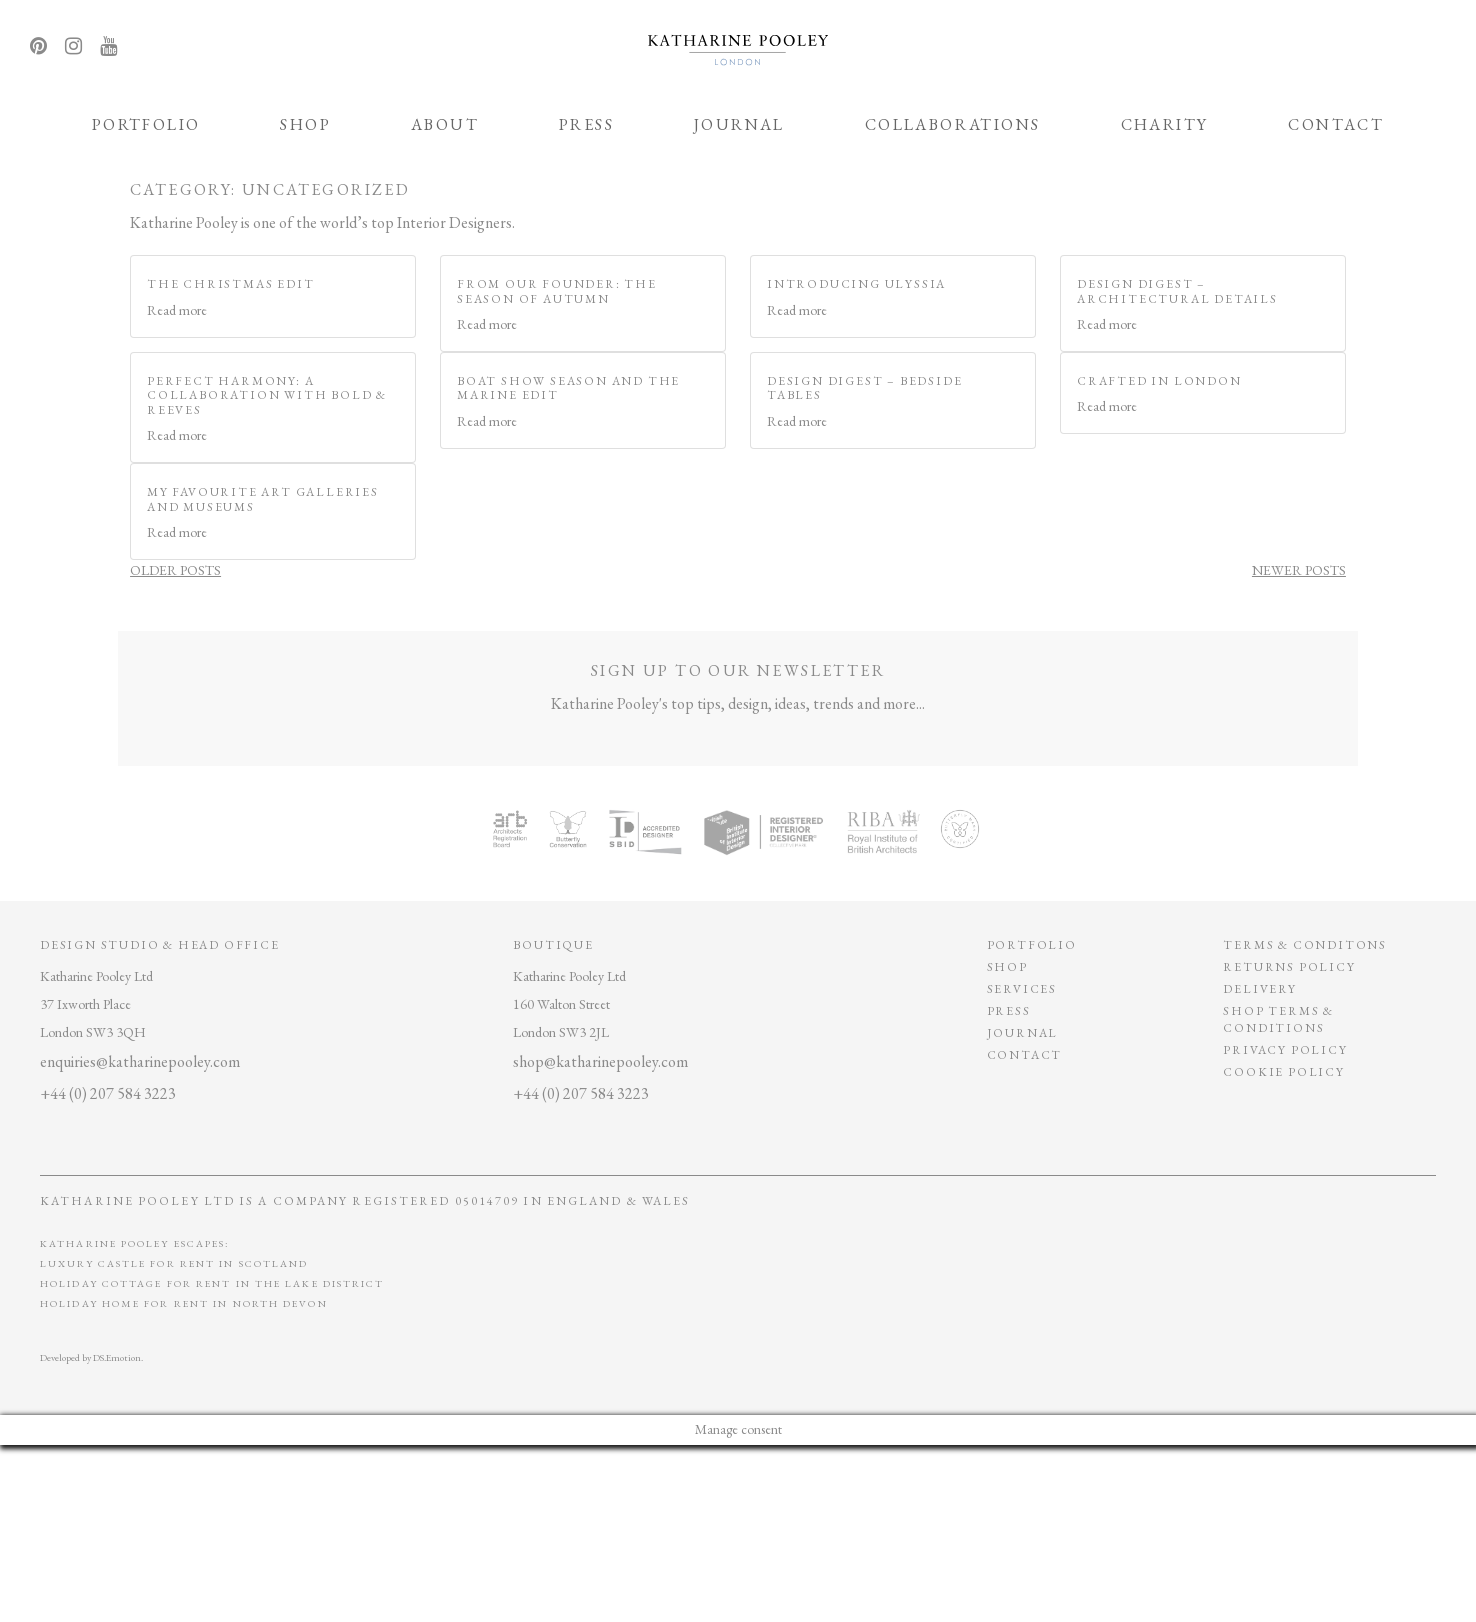 The width and height of the screenshot is (1476, 1622). What do you see at coordinates (117, 1357) in the screenshot?
I see `DS.Emotion` at bounding box center [117, 1357].